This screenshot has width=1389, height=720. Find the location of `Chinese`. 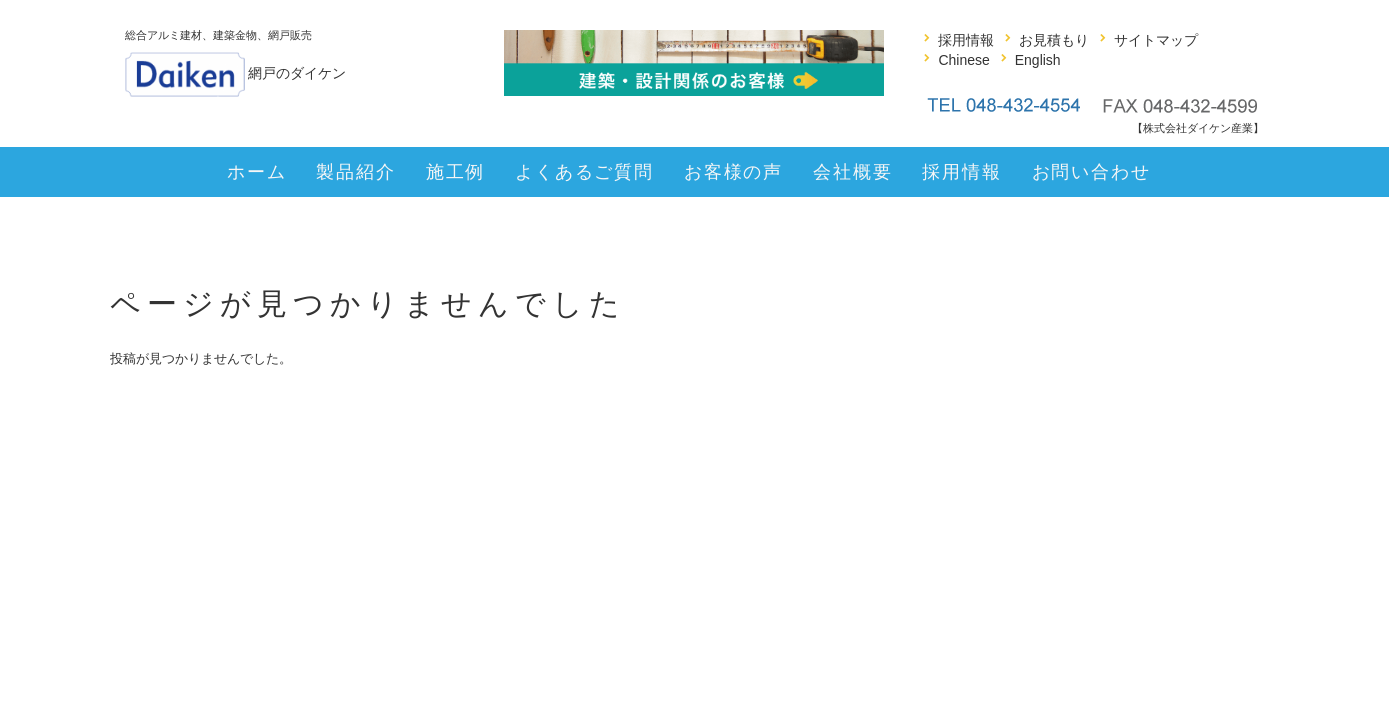

Chinese is located at coordinates (963, 60).